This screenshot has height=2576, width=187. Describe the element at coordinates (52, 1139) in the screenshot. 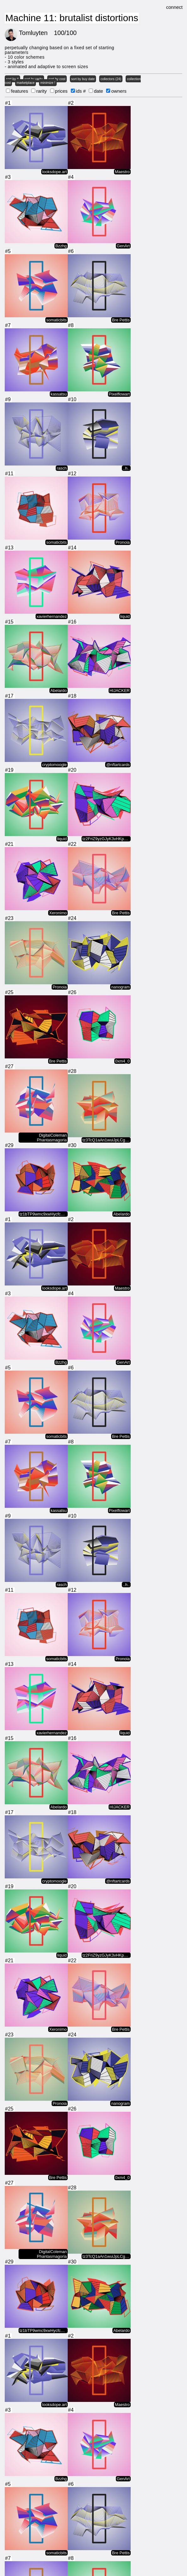

I see `DigitalColeman Phantasmagoria` at that location.